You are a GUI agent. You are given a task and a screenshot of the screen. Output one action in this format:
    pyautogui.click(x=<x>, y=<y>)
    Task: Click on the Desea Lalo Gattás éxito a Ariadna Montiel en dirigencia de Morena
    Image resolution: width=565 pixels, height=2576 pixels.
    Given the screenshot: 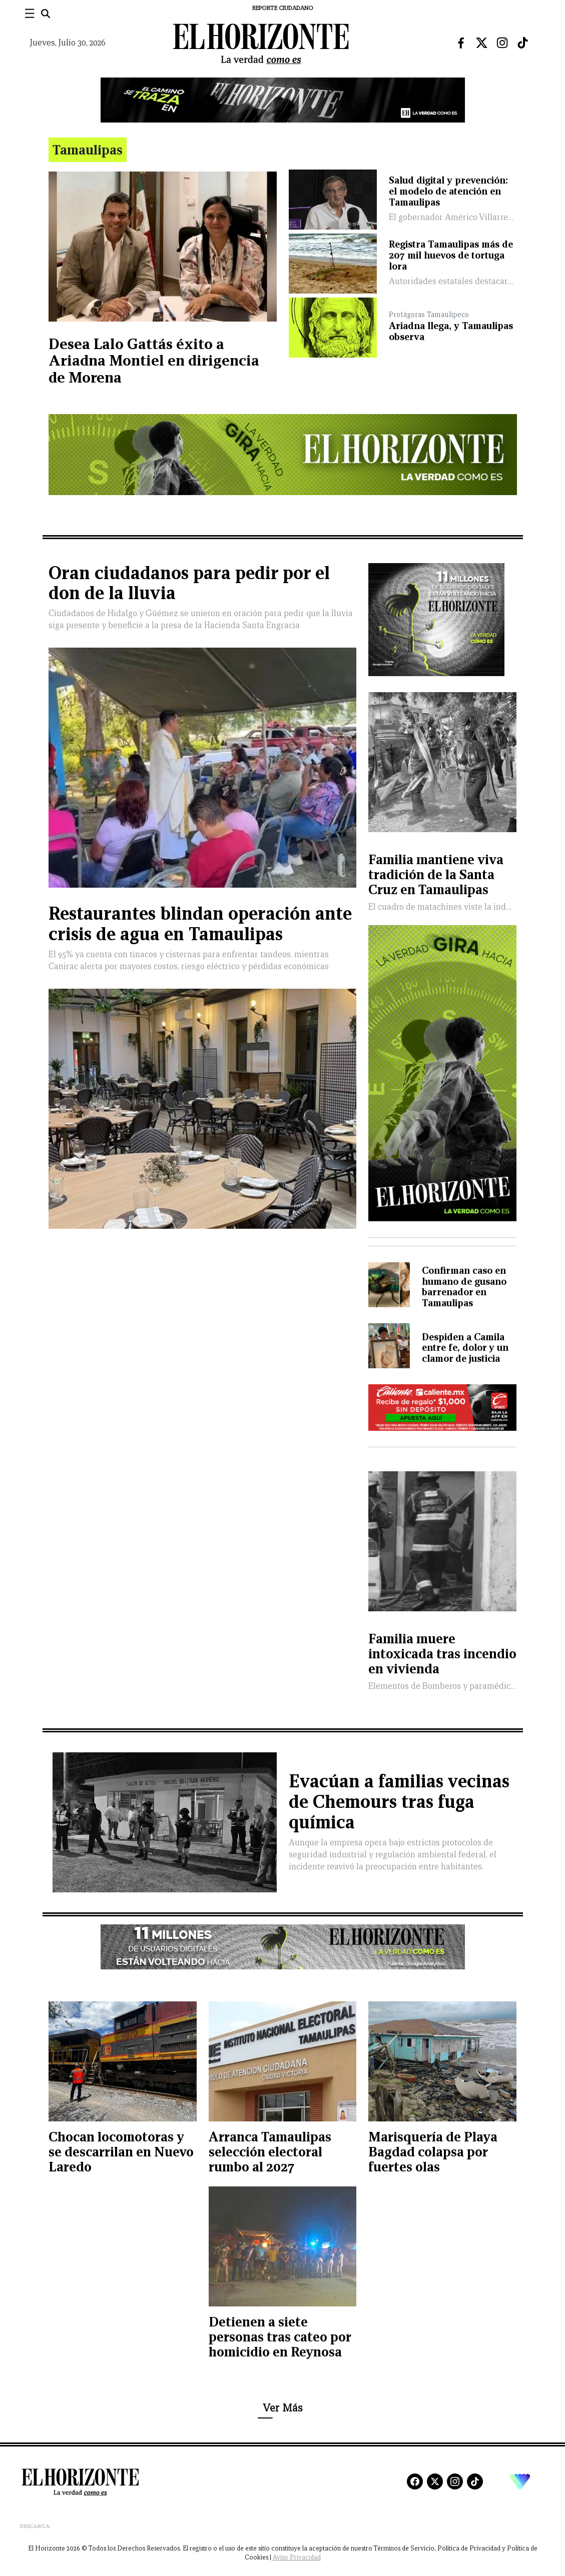 What is the action you would take?
    pyautogui.click(x=154, y=361)
    